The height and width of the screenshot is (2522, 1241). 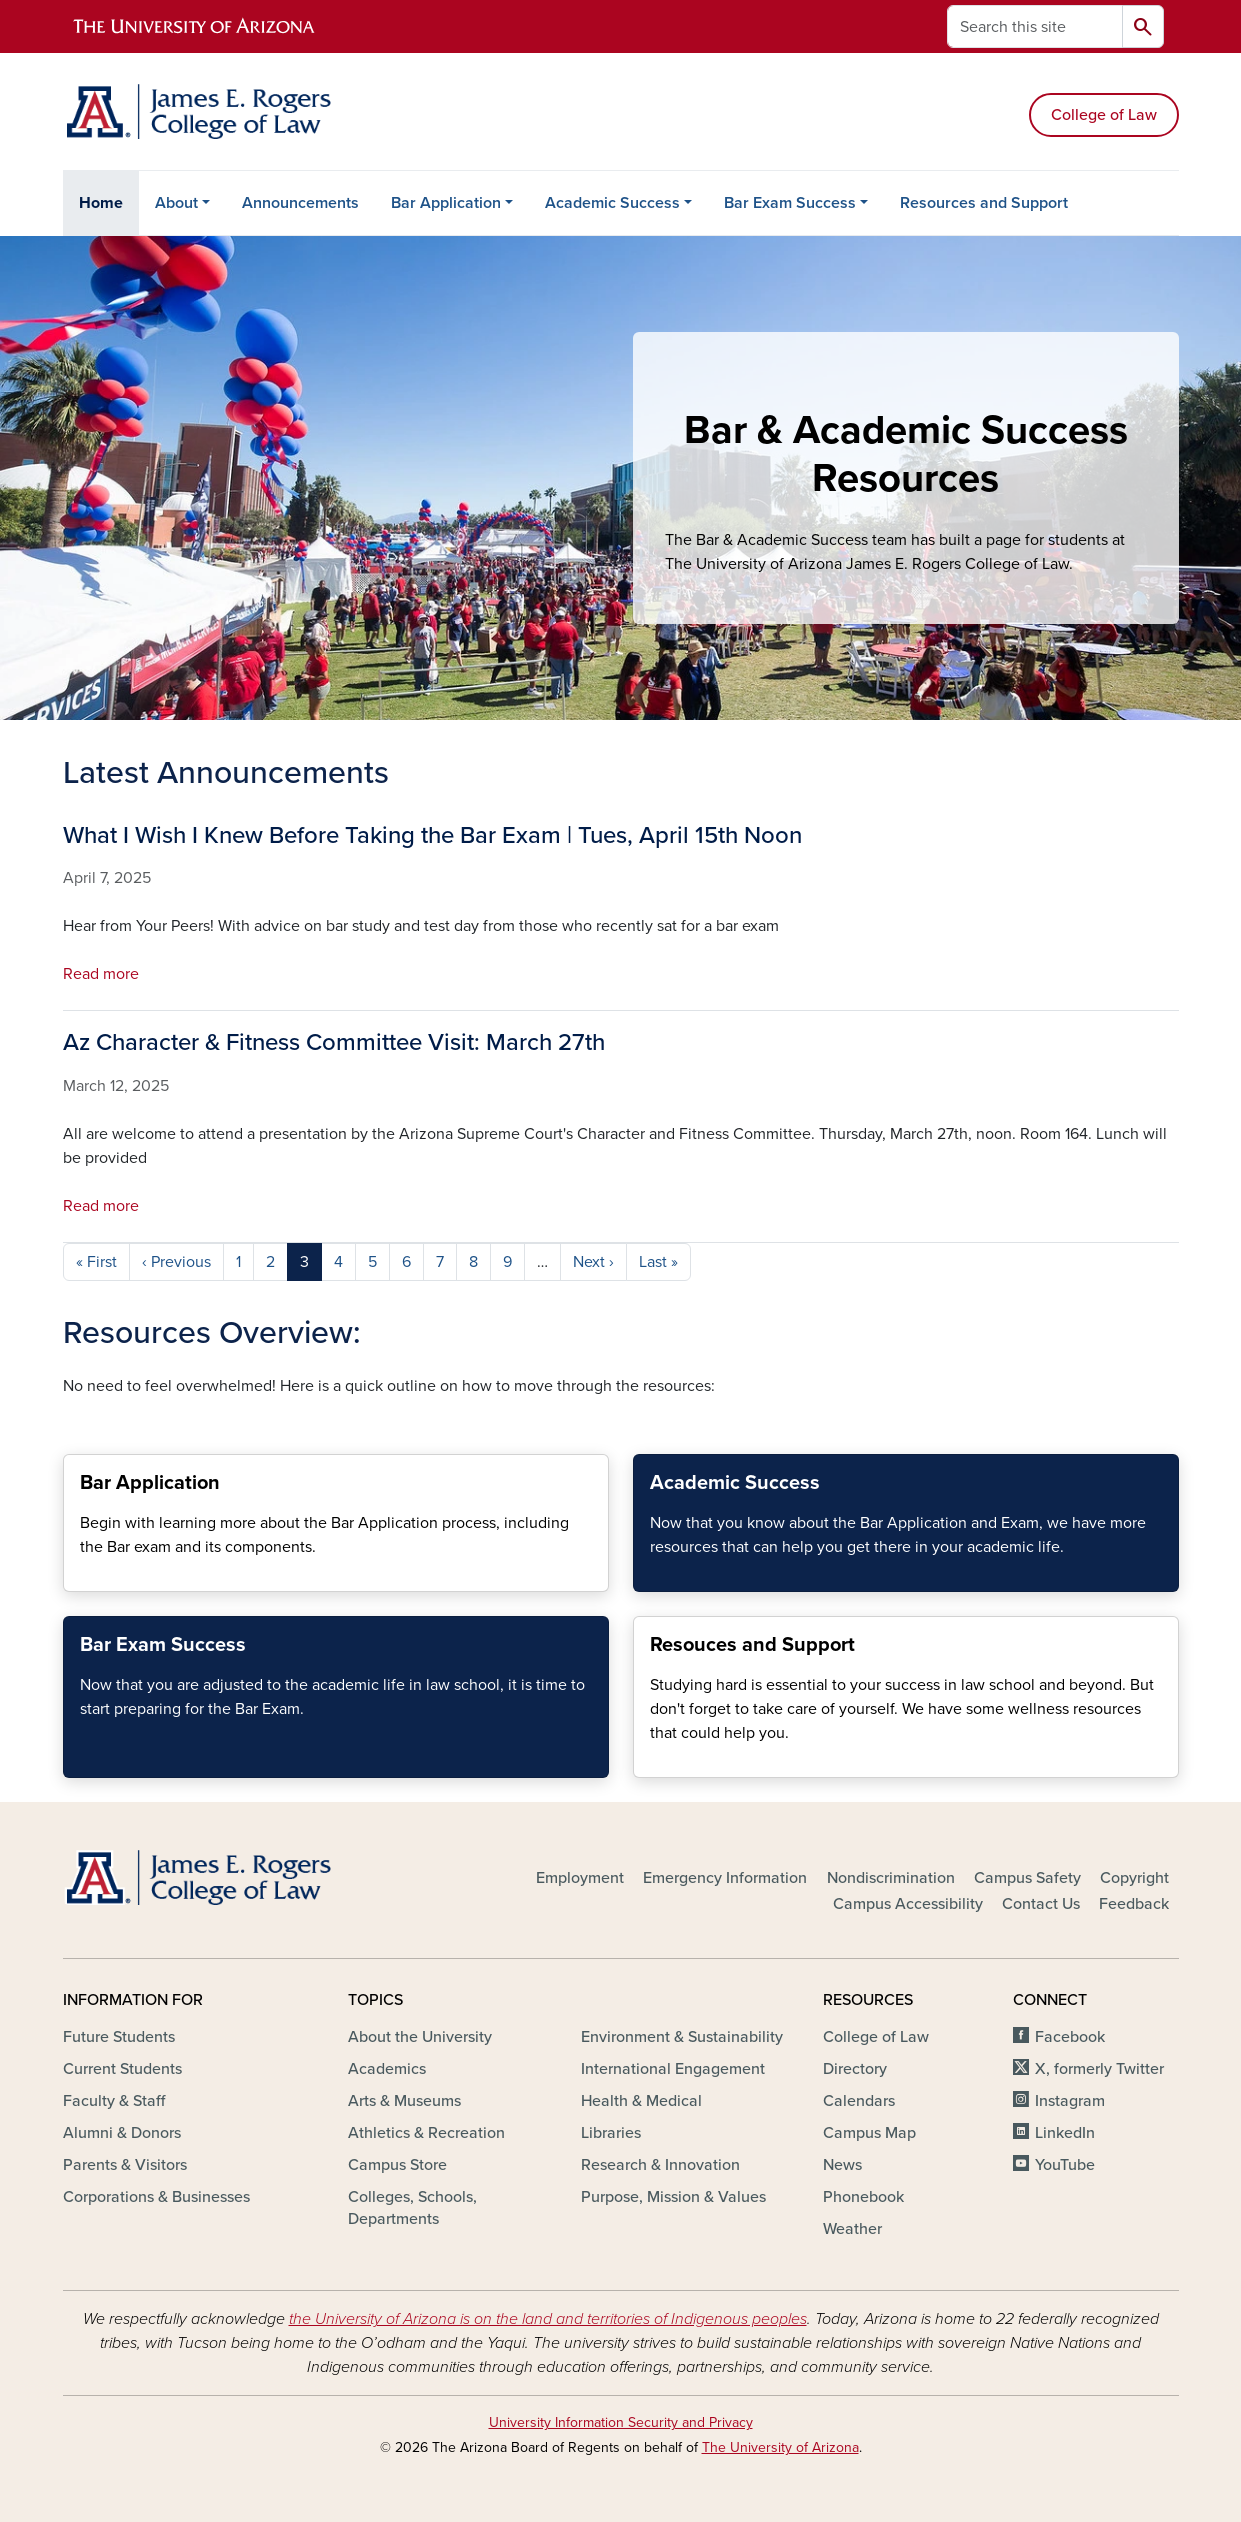 What do you see at coordinates (1065, 2133) in the screenshot?
I see `LinkedIn` at bounding box center [1065, 2133].